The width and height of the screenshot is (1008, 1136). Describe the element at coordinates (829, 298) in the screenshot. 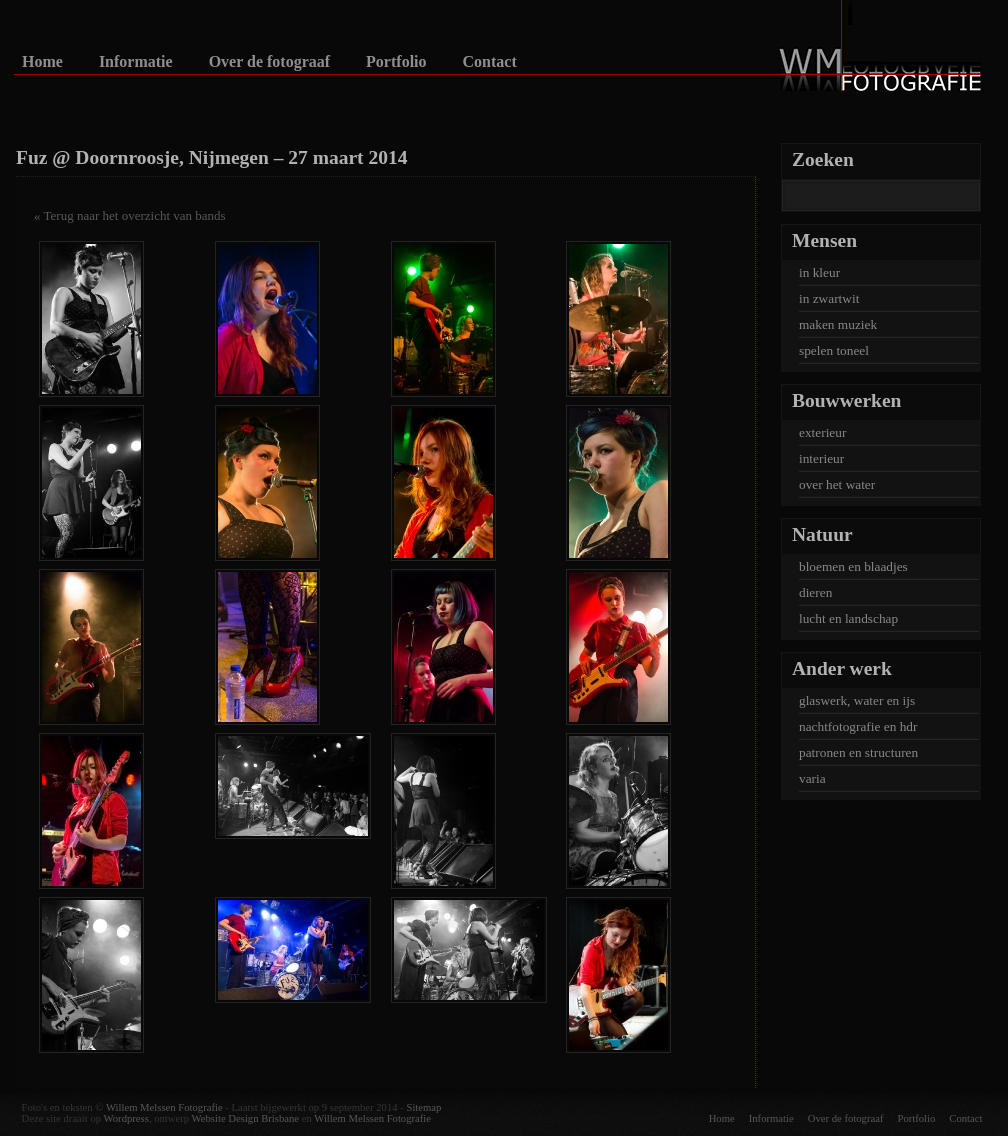

I see `in zwartwit` at that location.